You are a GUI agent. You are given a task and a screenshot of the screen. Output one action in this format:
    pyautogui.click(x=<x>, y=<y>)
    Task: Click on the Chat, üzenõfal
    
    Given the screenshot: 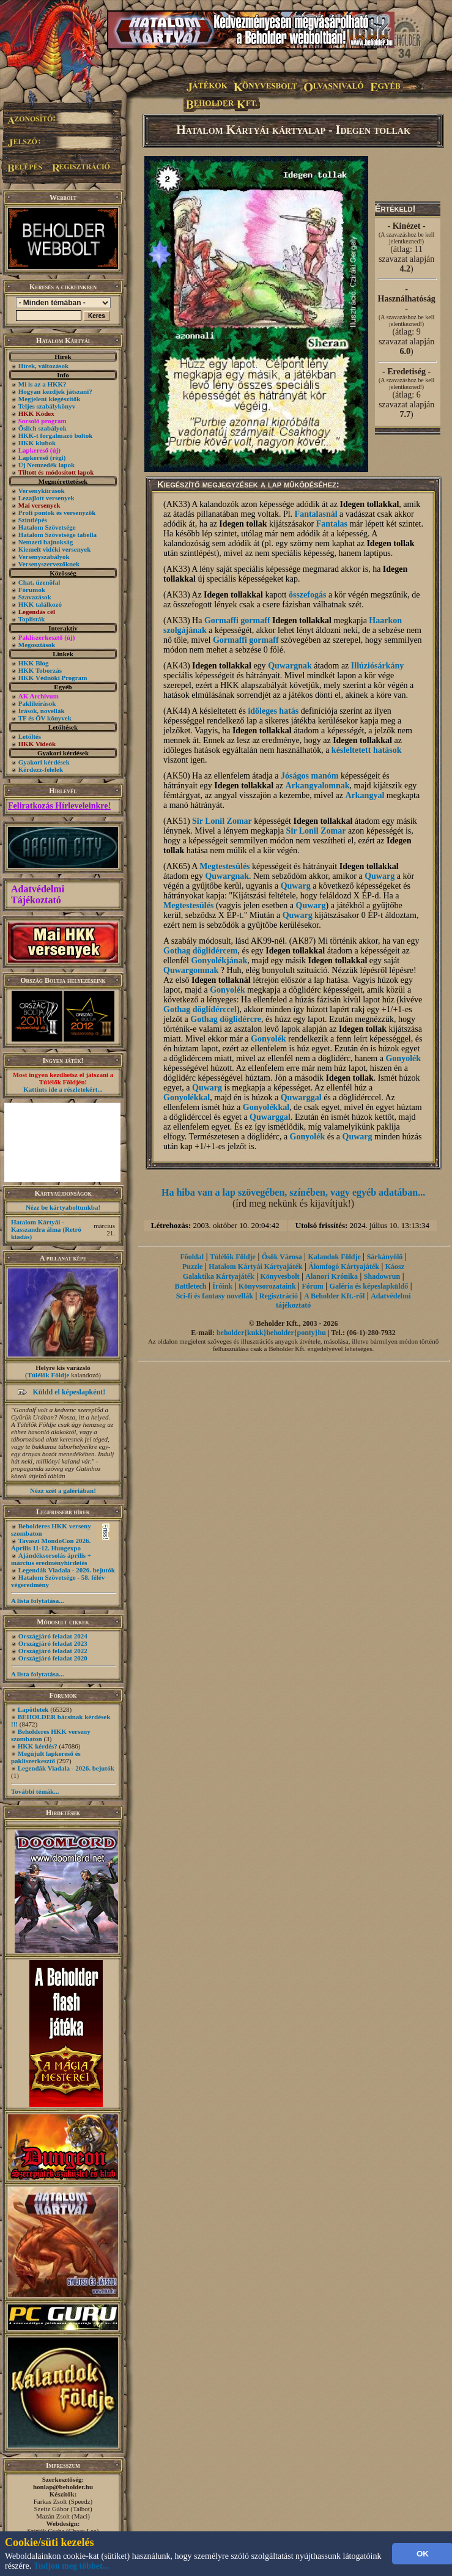 What is the action you would take?
    pyautogui.click(x=39, y=582)
    